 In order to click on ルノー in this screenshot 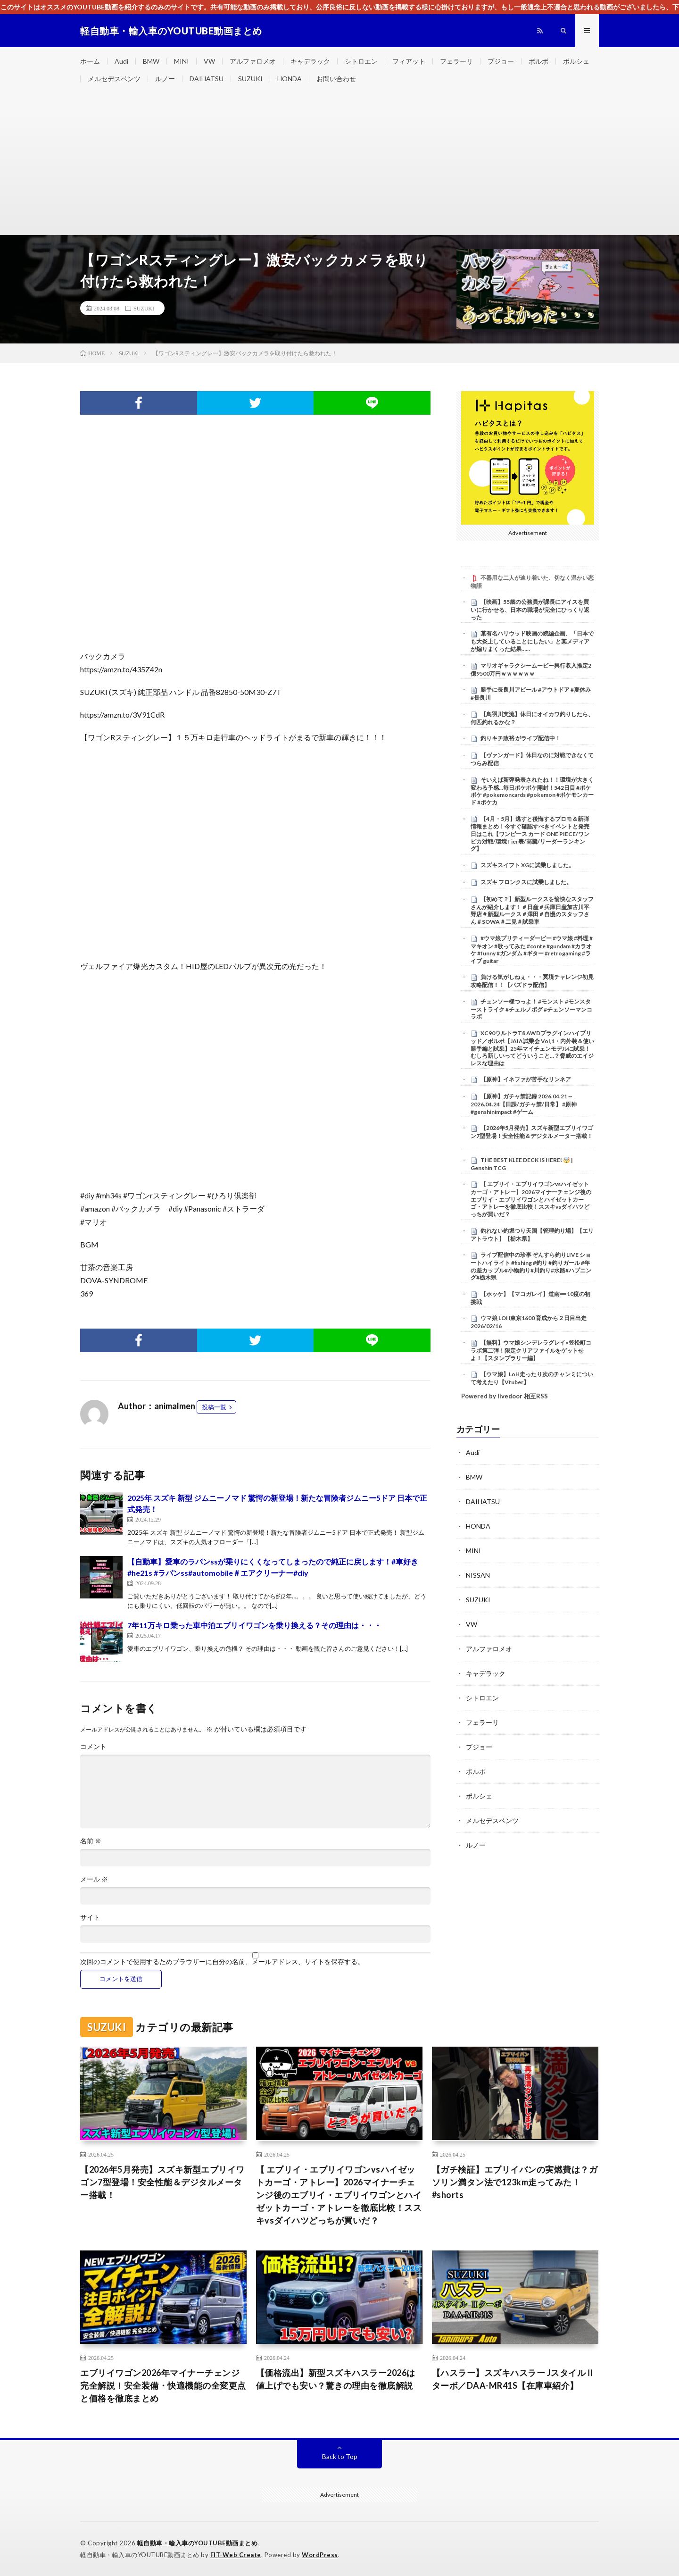, I will do `click(165, 79)`.